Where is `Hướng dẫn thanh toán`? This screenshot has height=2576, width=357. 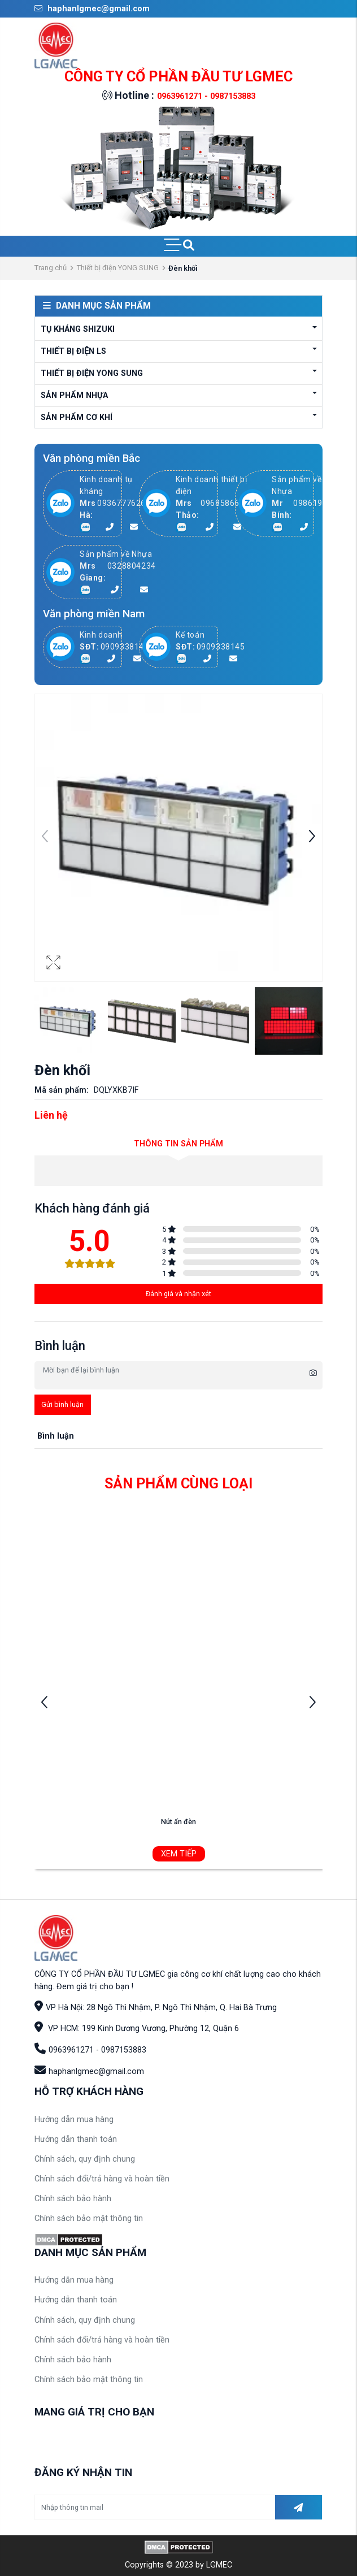 Hướng dẫn thanh toán is located at coordinates (75, 2139).